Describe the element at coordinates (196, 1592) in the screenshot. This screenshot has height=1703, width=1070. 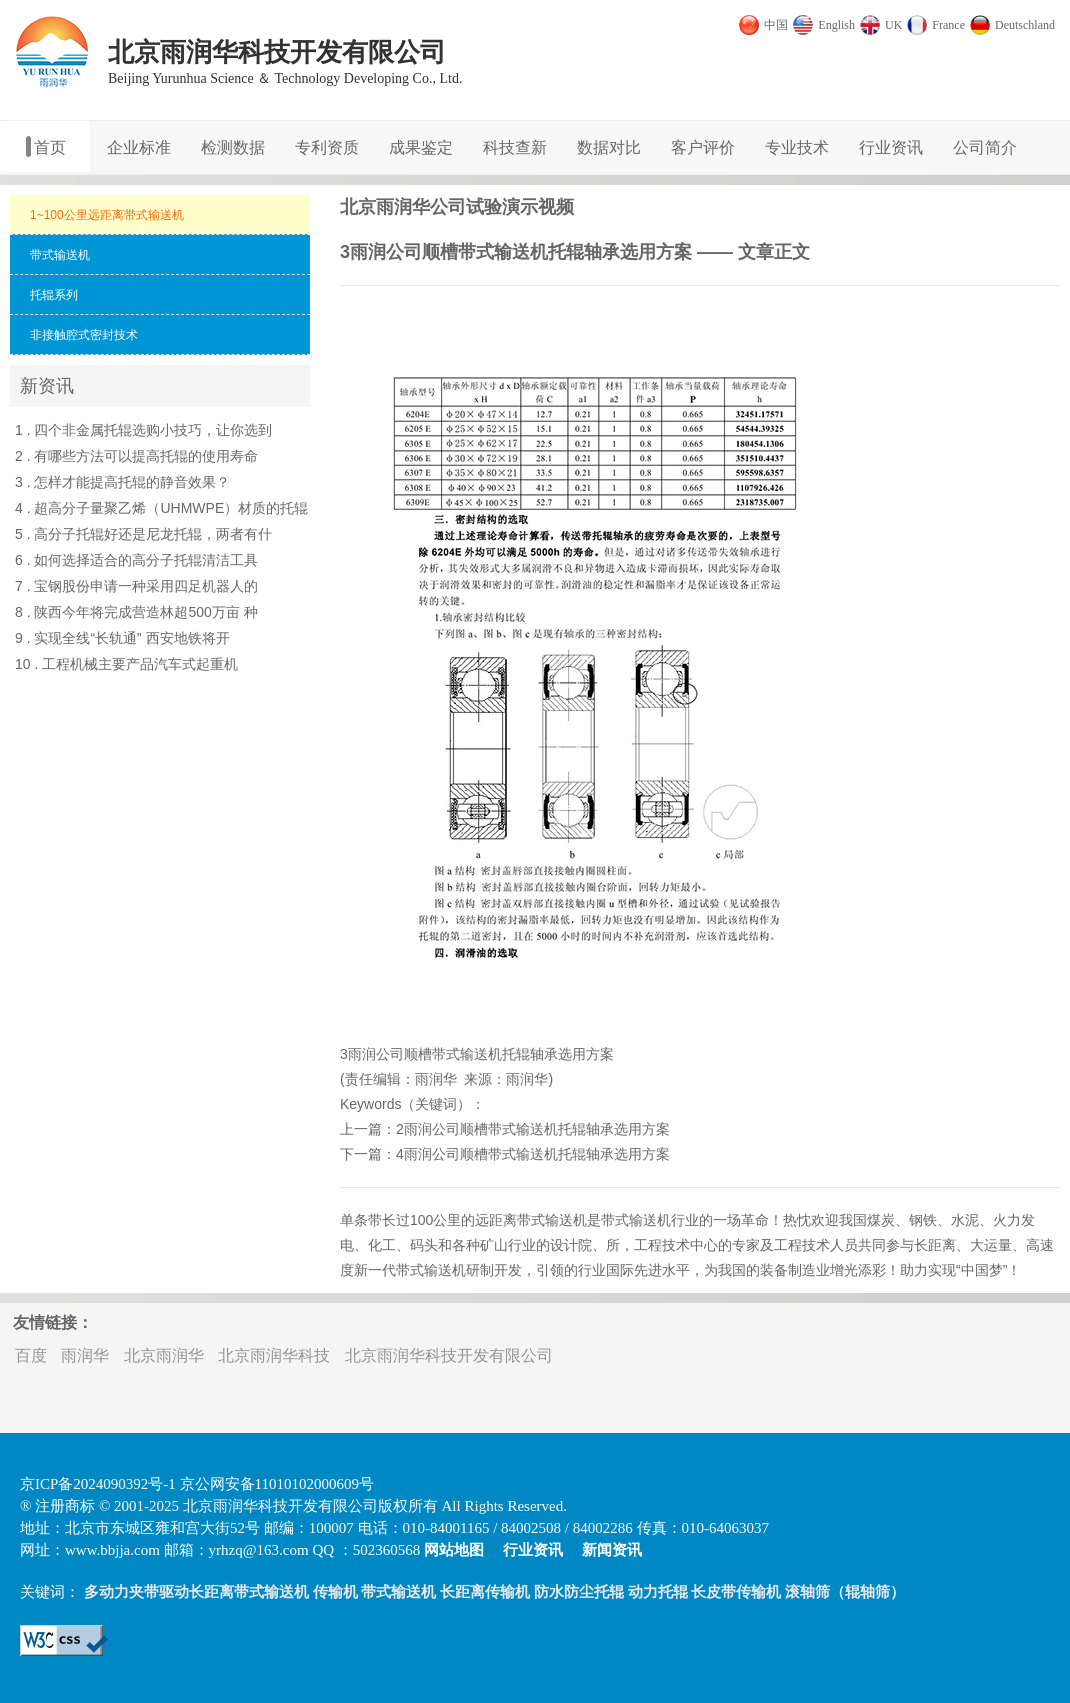
I see `多动力夹带驱动长距离带式输送机` at that location.